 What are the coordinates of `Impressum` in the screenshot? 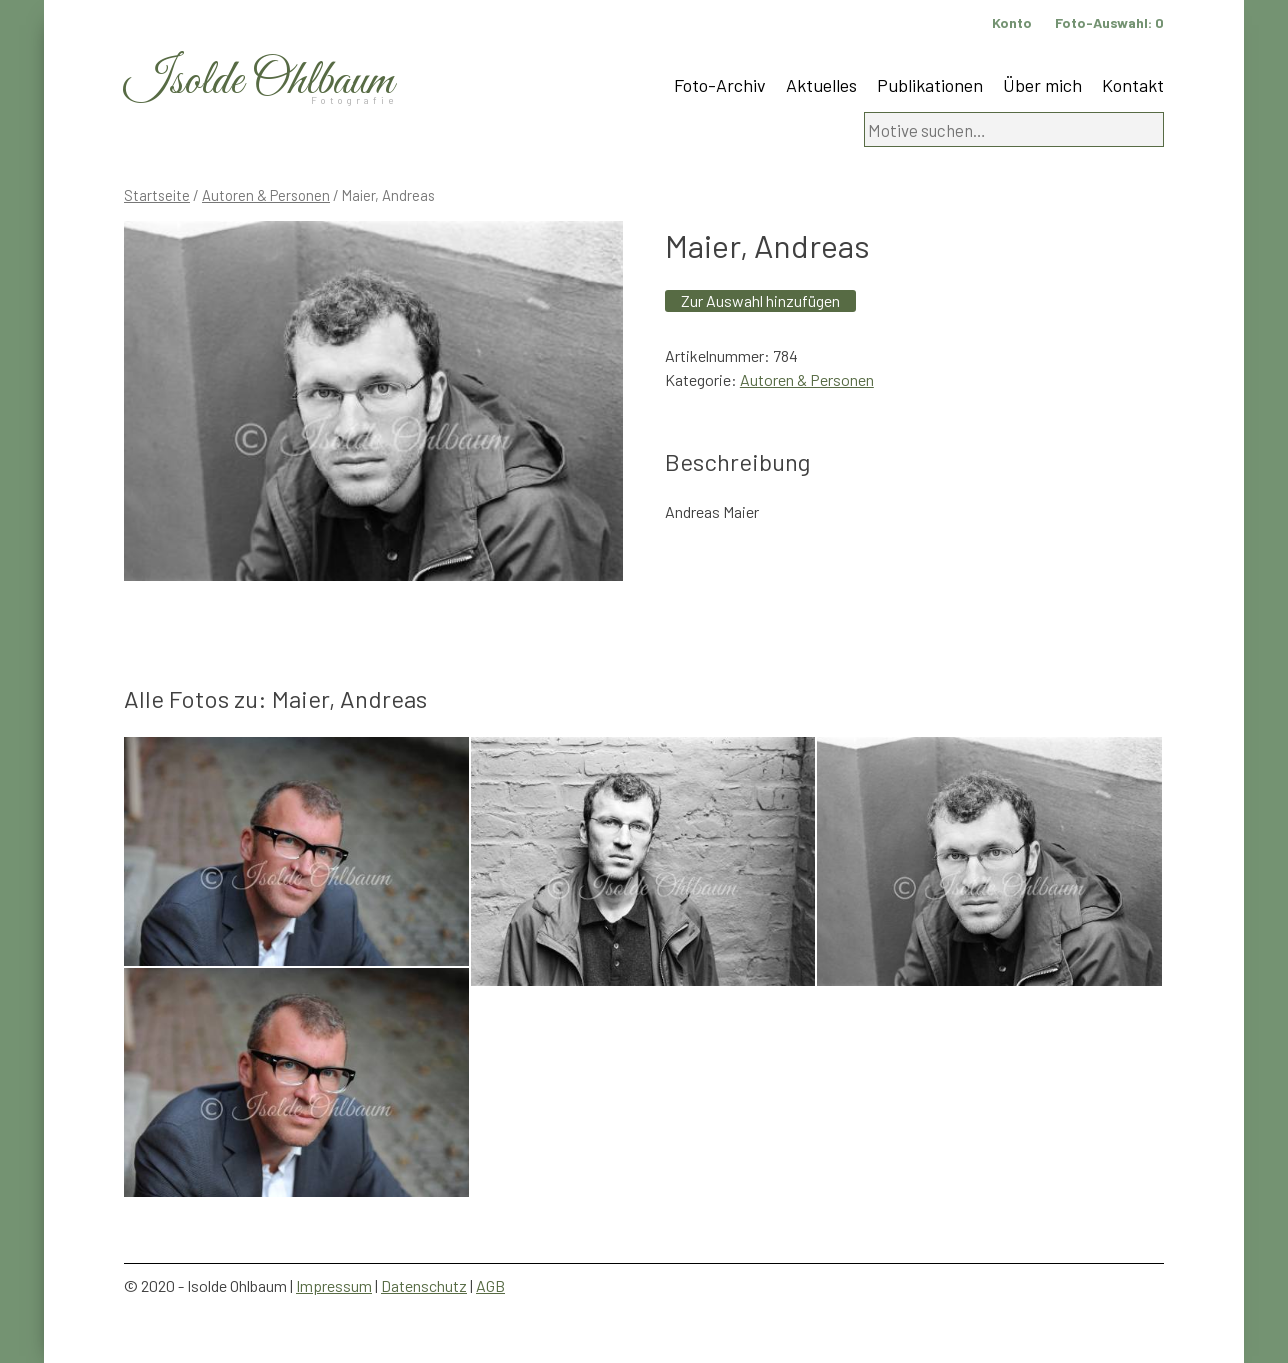 It's located at (334, 1285).